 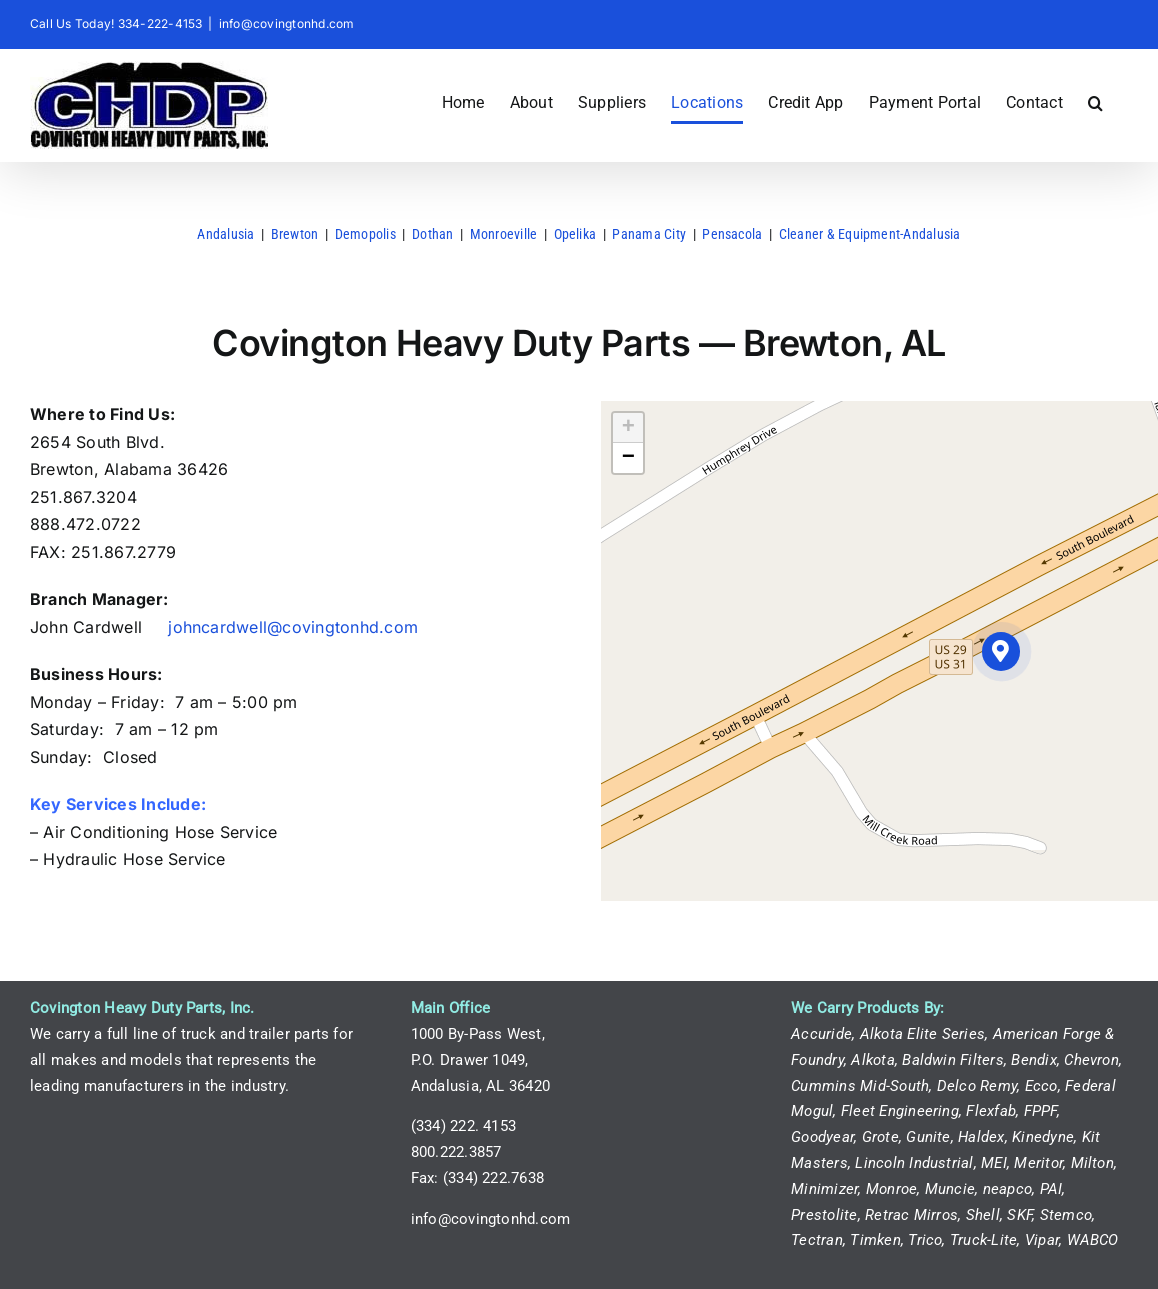 I want to click on Brewton, so click(x=295, y=234).